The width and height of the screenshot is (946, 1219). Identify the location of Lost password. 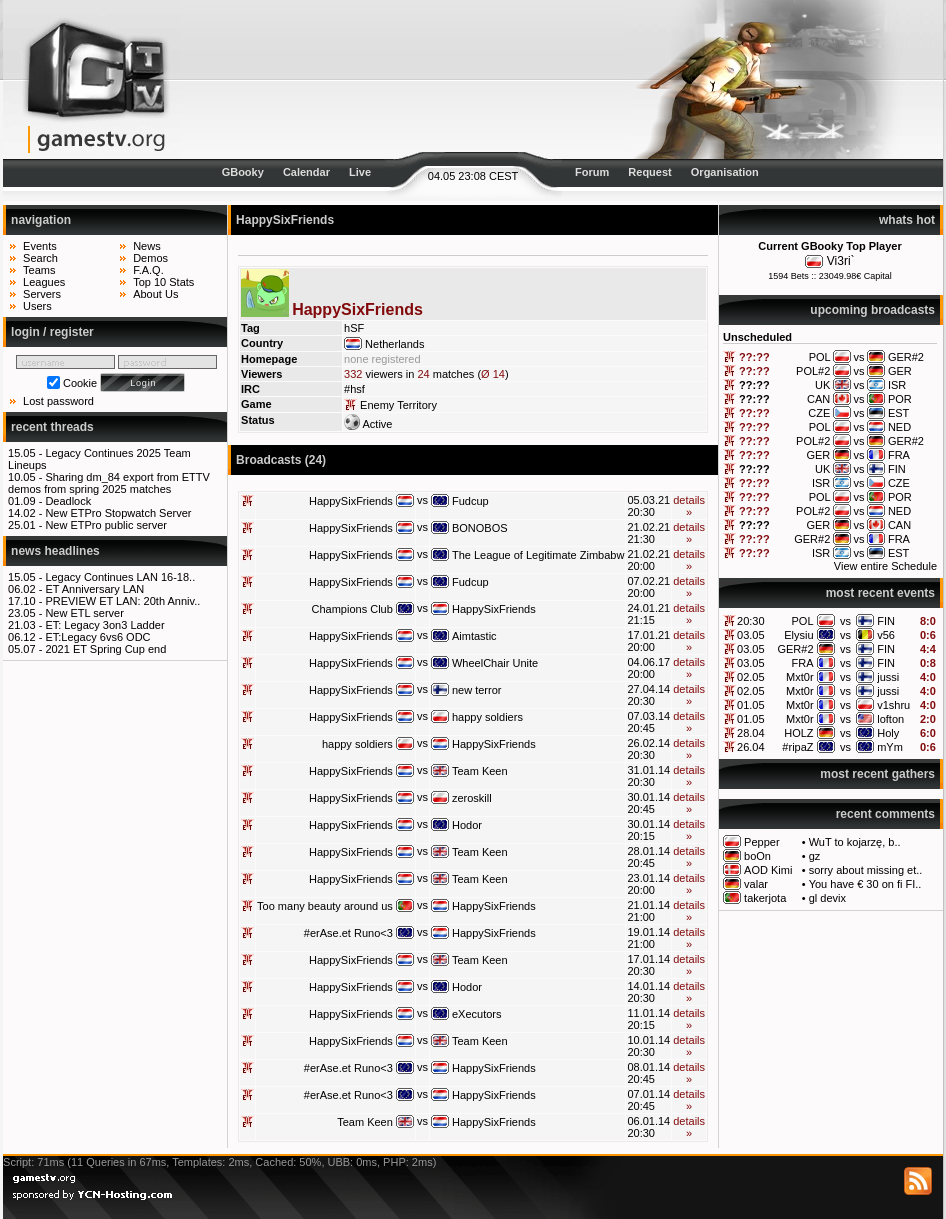
(58, 401).